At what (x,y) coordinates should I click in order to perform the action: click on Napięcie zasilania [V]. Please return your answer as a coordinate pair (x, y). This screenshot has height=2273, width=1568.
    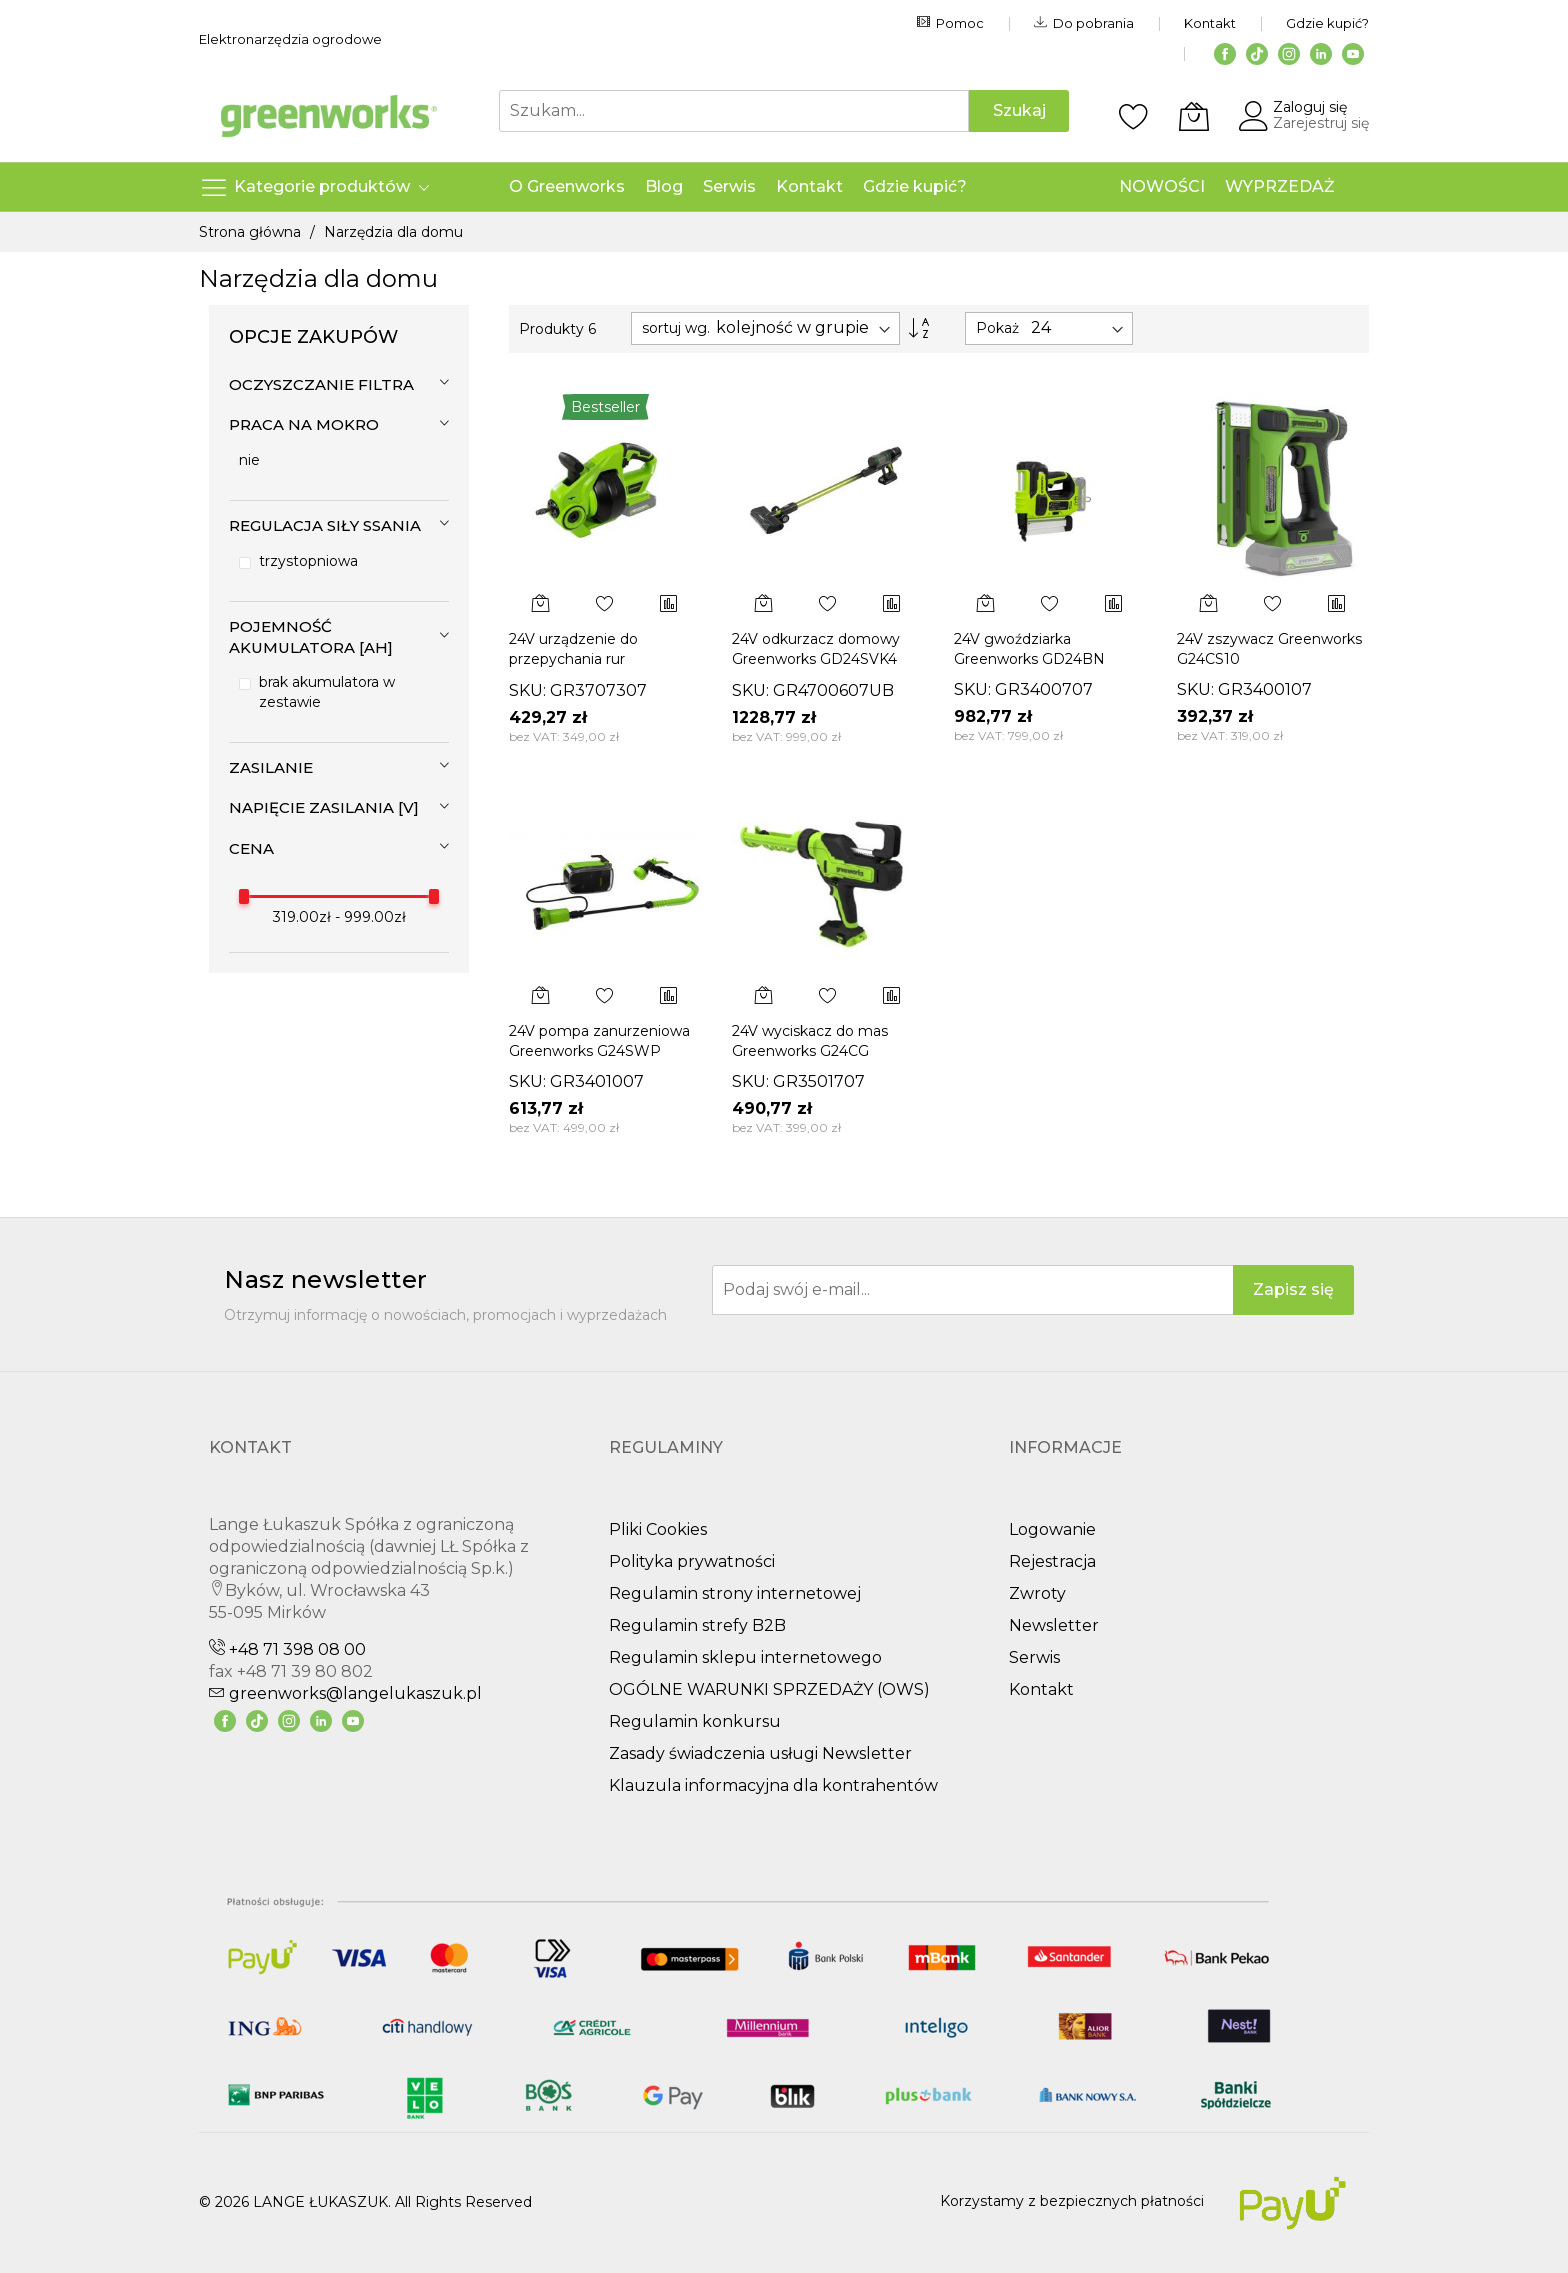
    Looking at the image, I should click on (324, 807).